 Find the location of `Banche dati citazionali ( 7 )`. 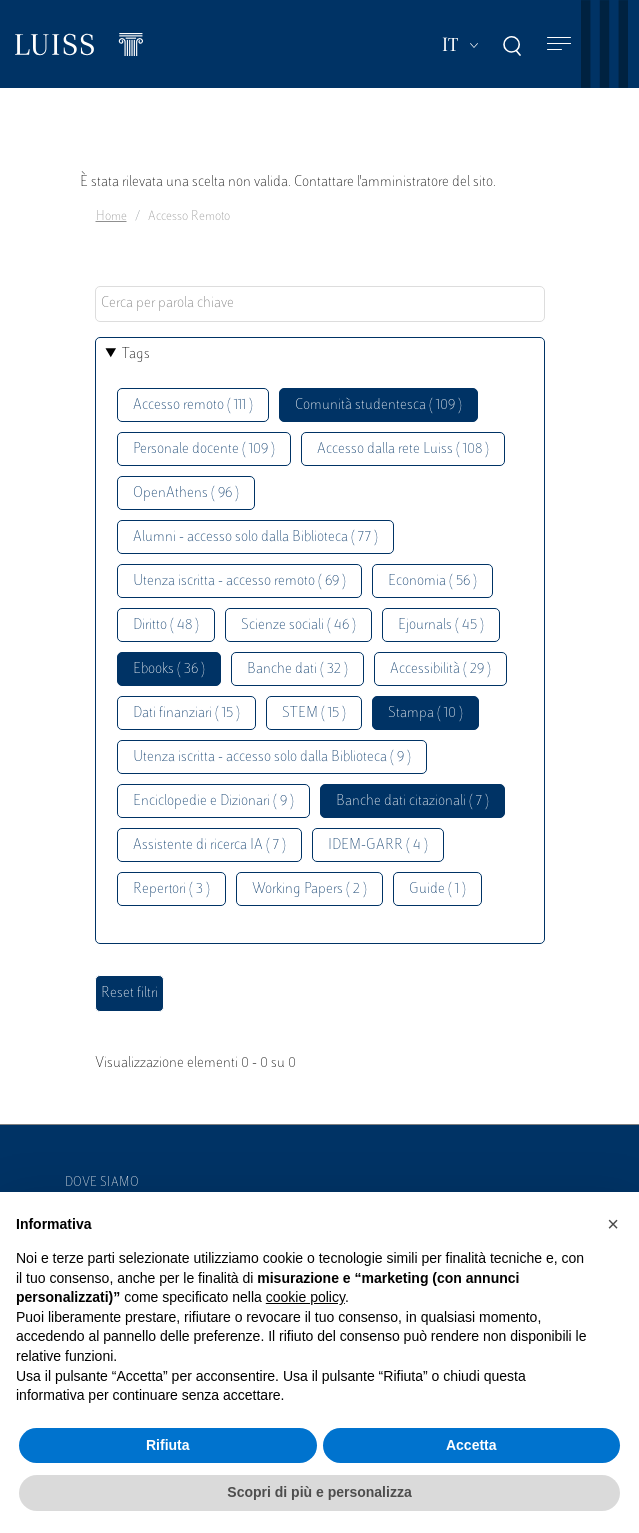

Banche dati citazionali ( 7 ) is located at coordinates (412, 801).